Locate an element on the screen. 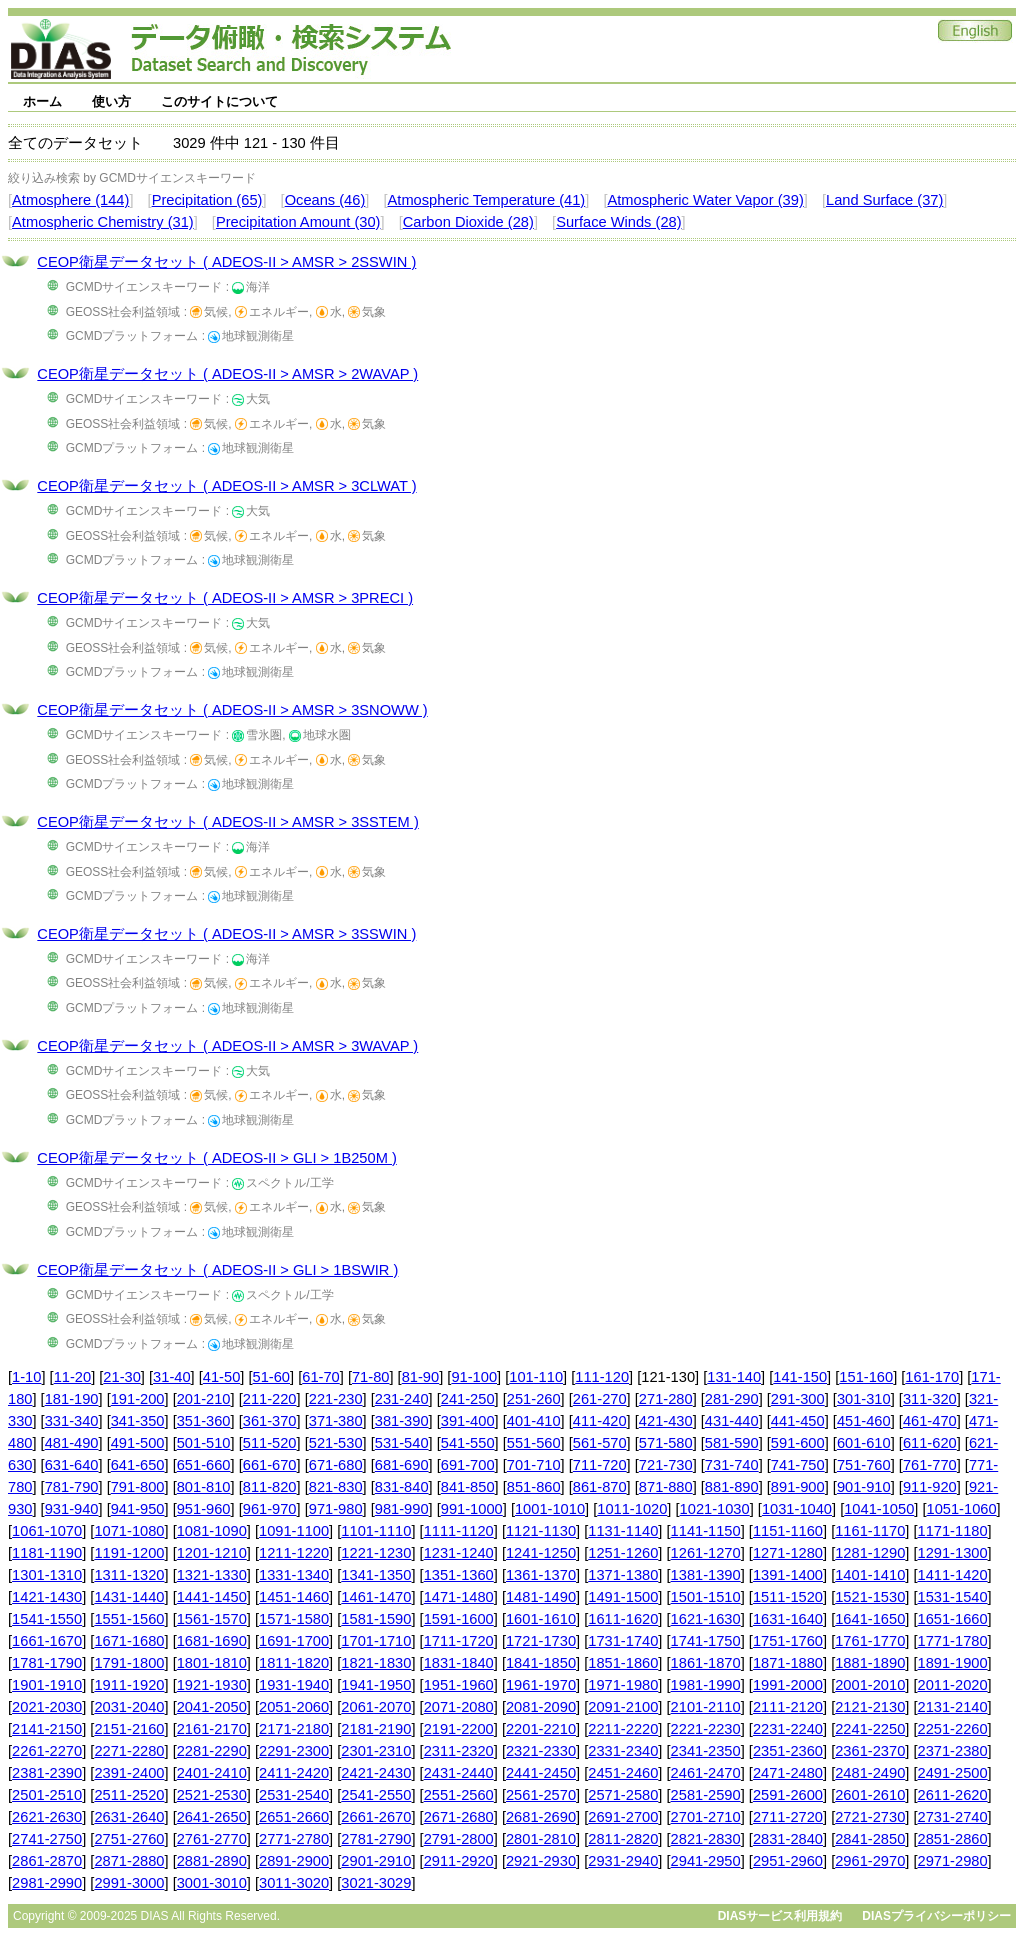 This screenshot has height=1936, width=1024. 1251-1260 is located at coordinates (623, 1553).